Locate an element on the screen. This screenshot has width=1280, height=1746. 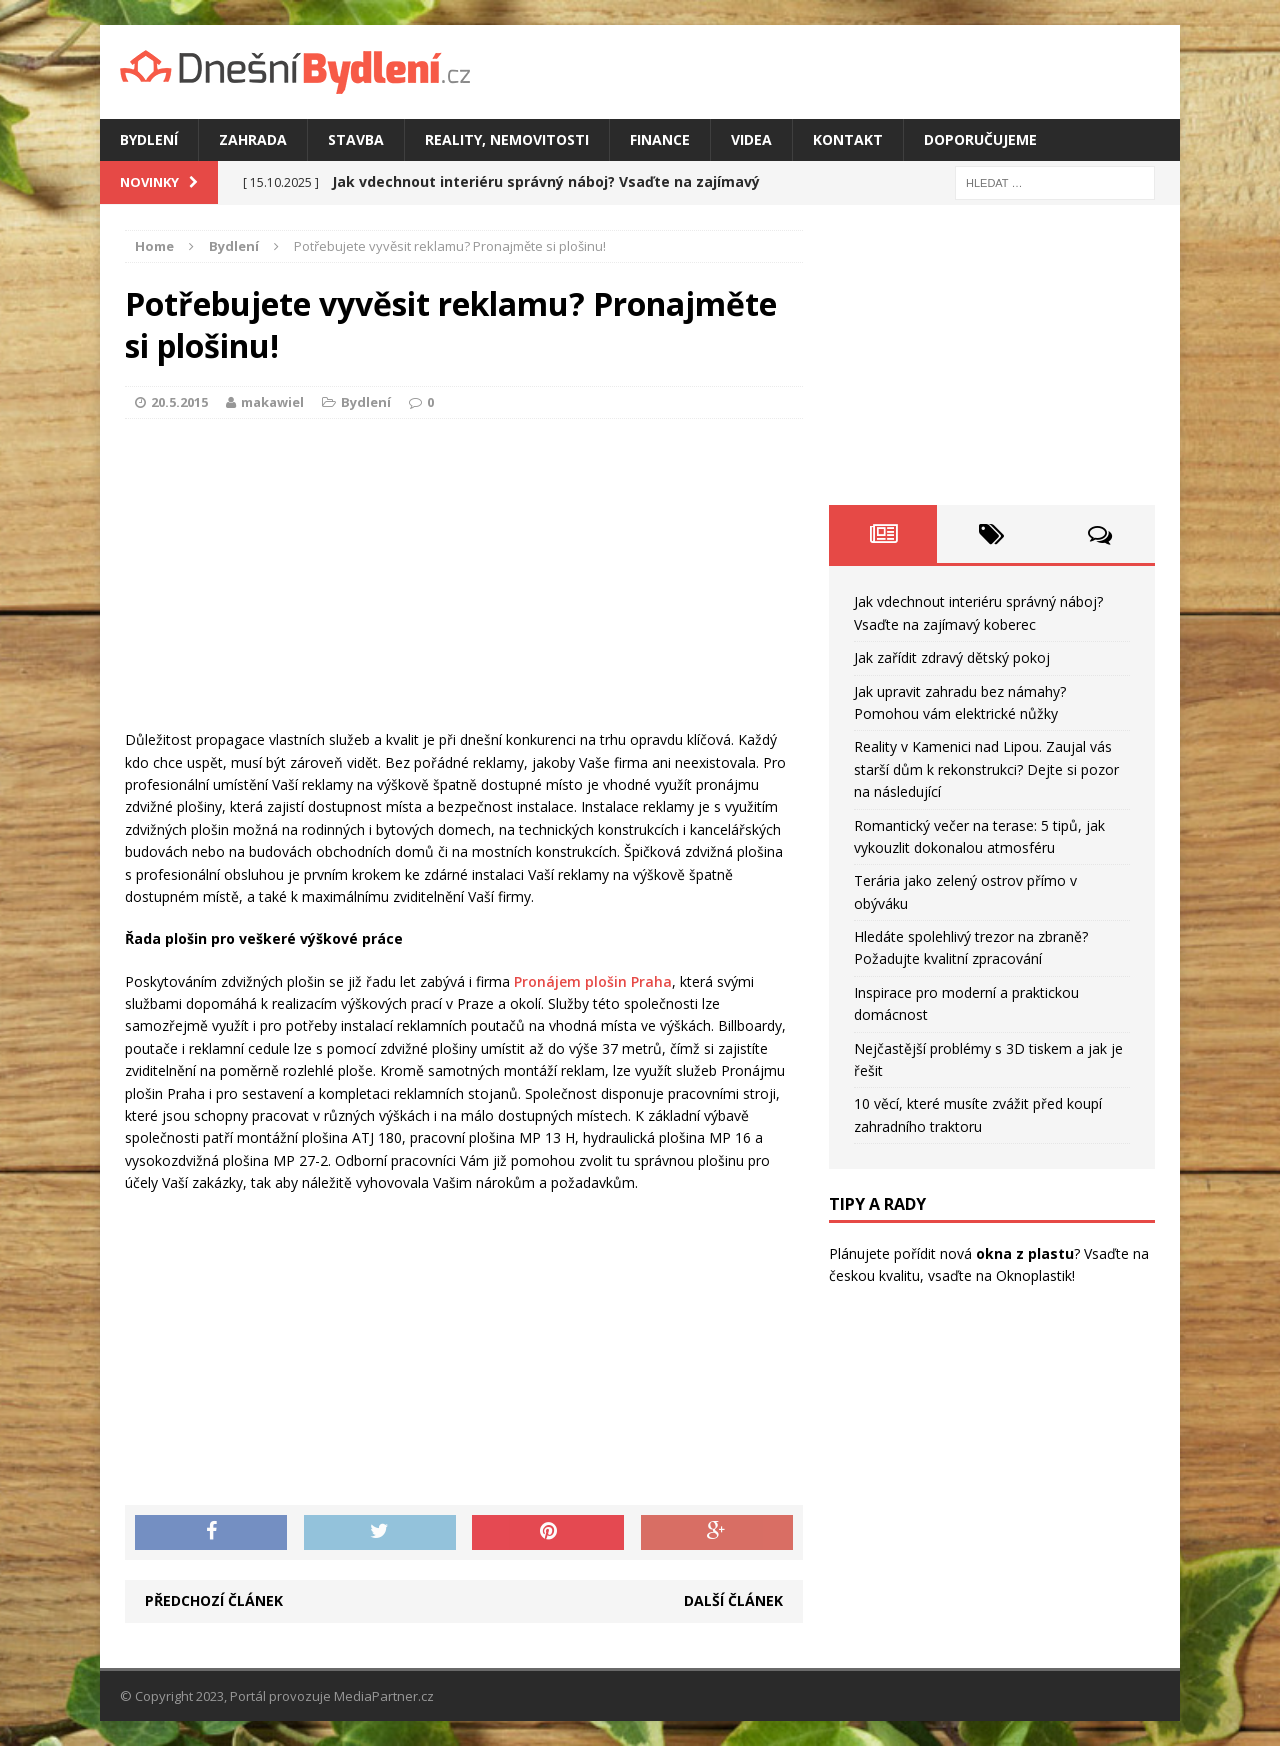
makawiel is located at coordinates (272, 402).